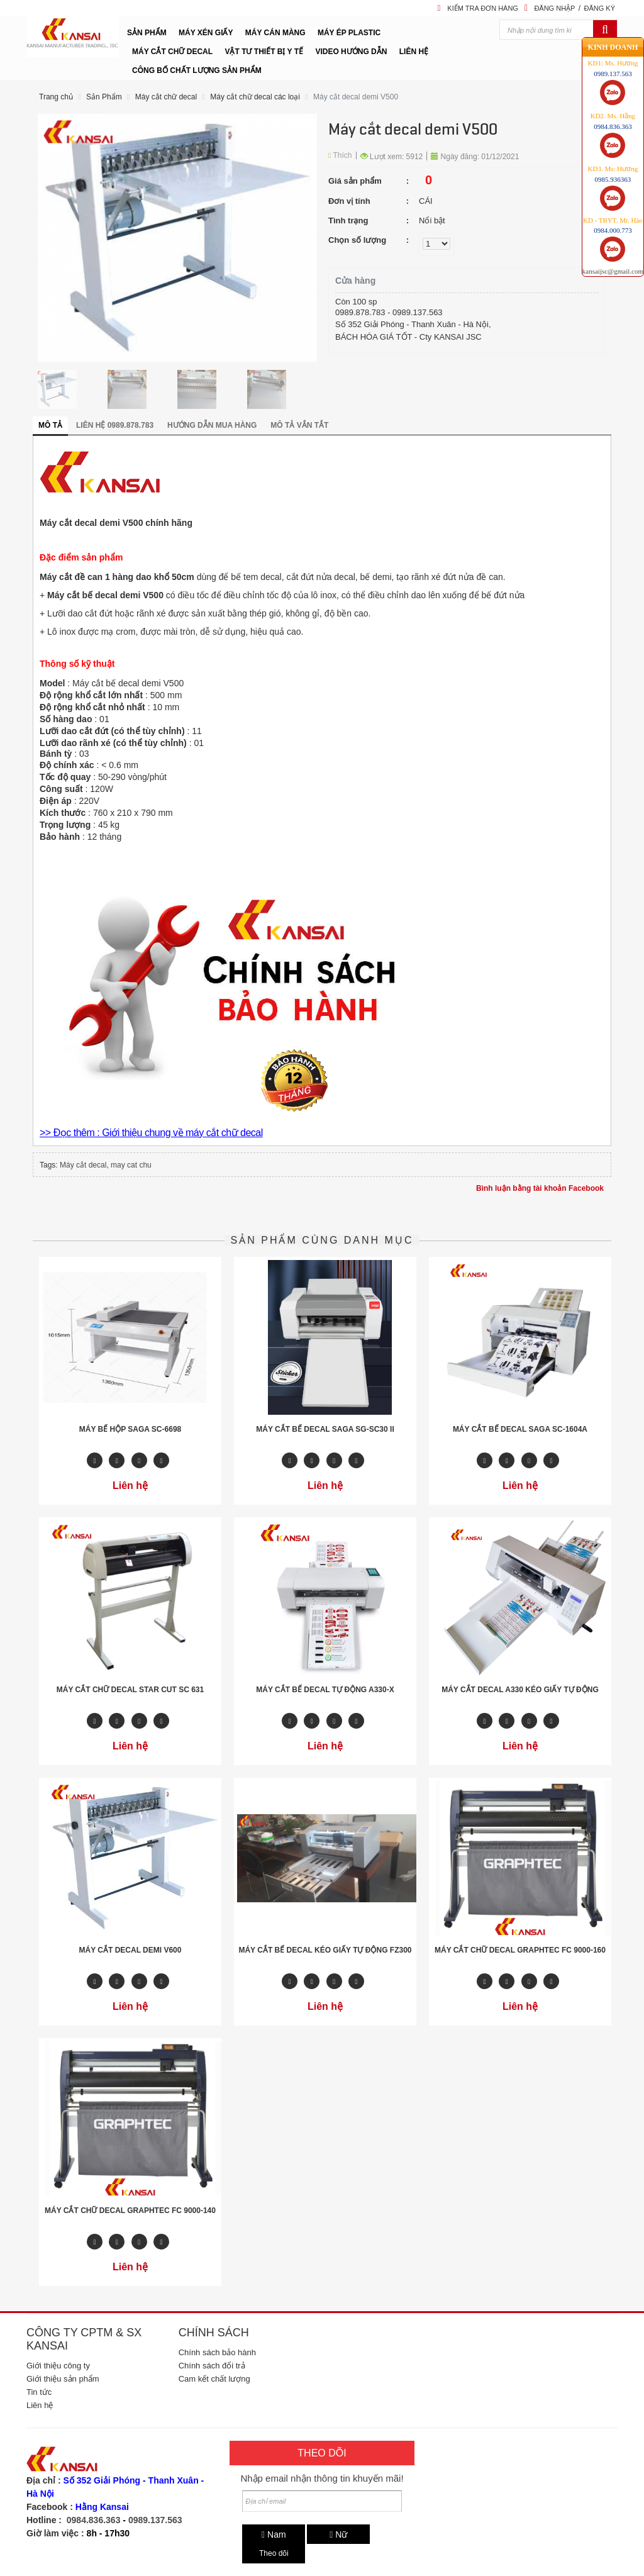 The image size is (644, 2576). I want to click on Mô tả, so click(50, 425).